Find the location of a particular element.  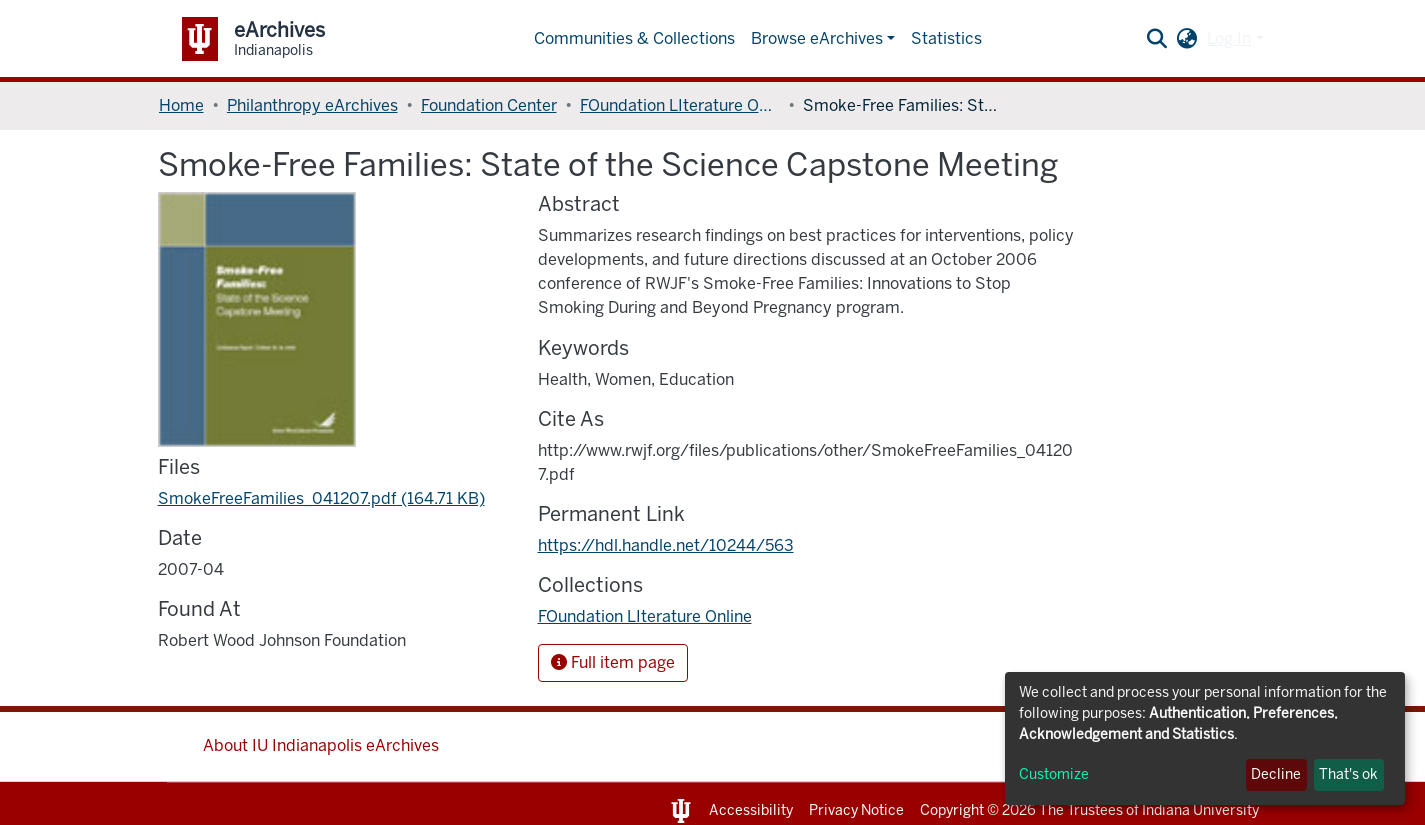

Philanthropy eArchives is located at coordinates (312, 105).